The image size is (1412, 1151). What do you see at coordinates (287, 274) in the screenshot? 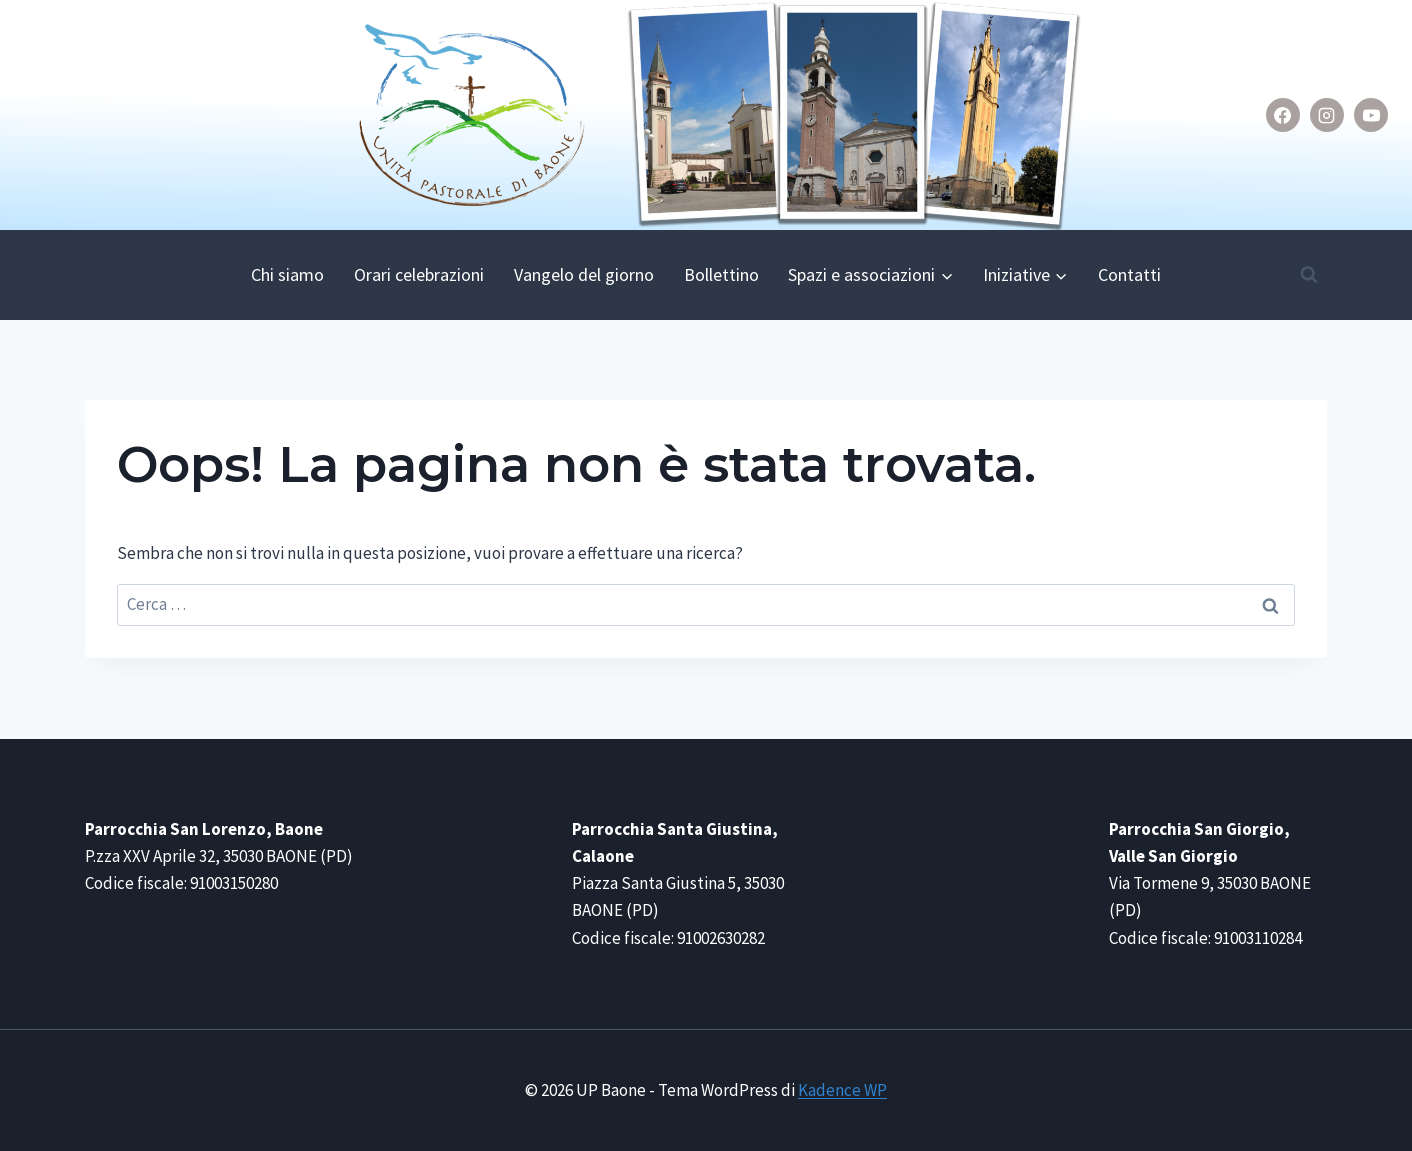
I see `Chi siamo` at bounding box center [287, 274].